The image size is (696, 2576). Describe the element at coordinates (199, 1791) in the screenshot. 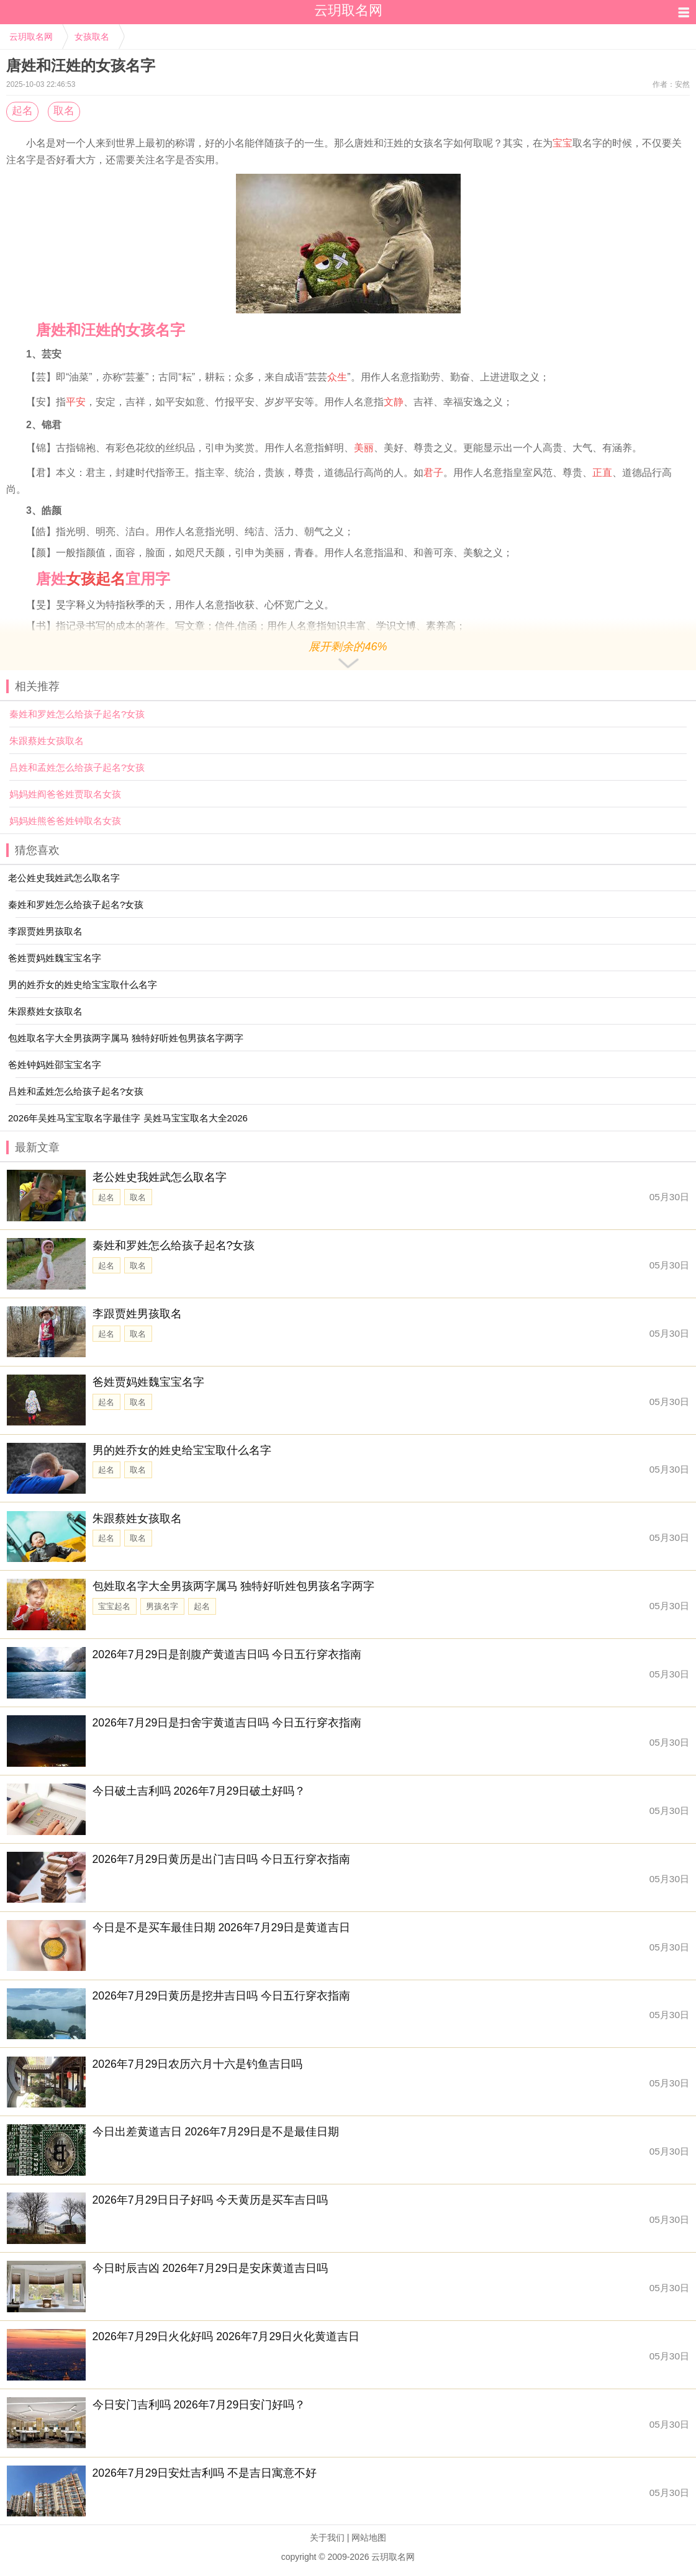

I see `今日破土吉利吗 2026年7月29日破土好吗？` at that location.